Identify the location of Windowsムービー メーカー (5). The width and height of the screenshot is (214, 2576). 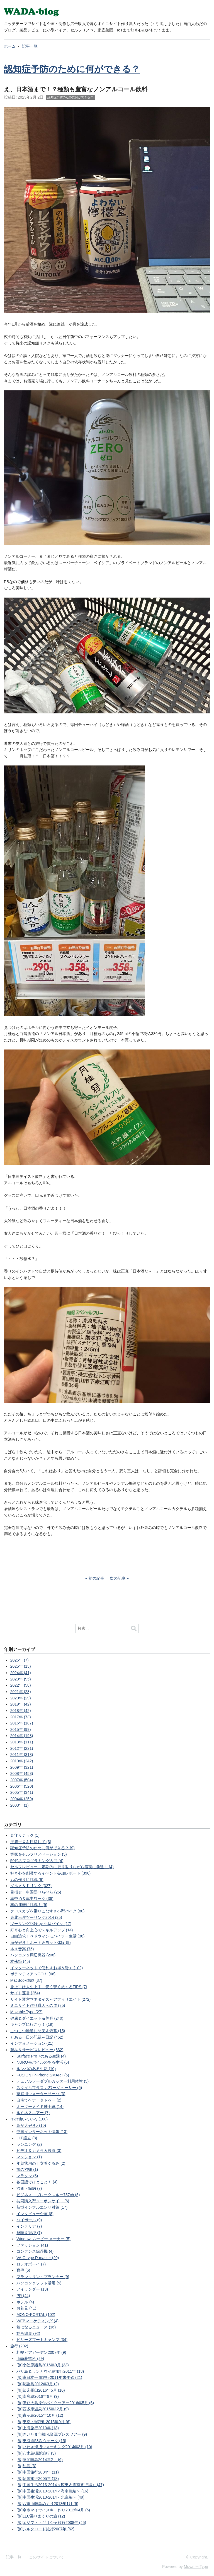
(43, 2239).